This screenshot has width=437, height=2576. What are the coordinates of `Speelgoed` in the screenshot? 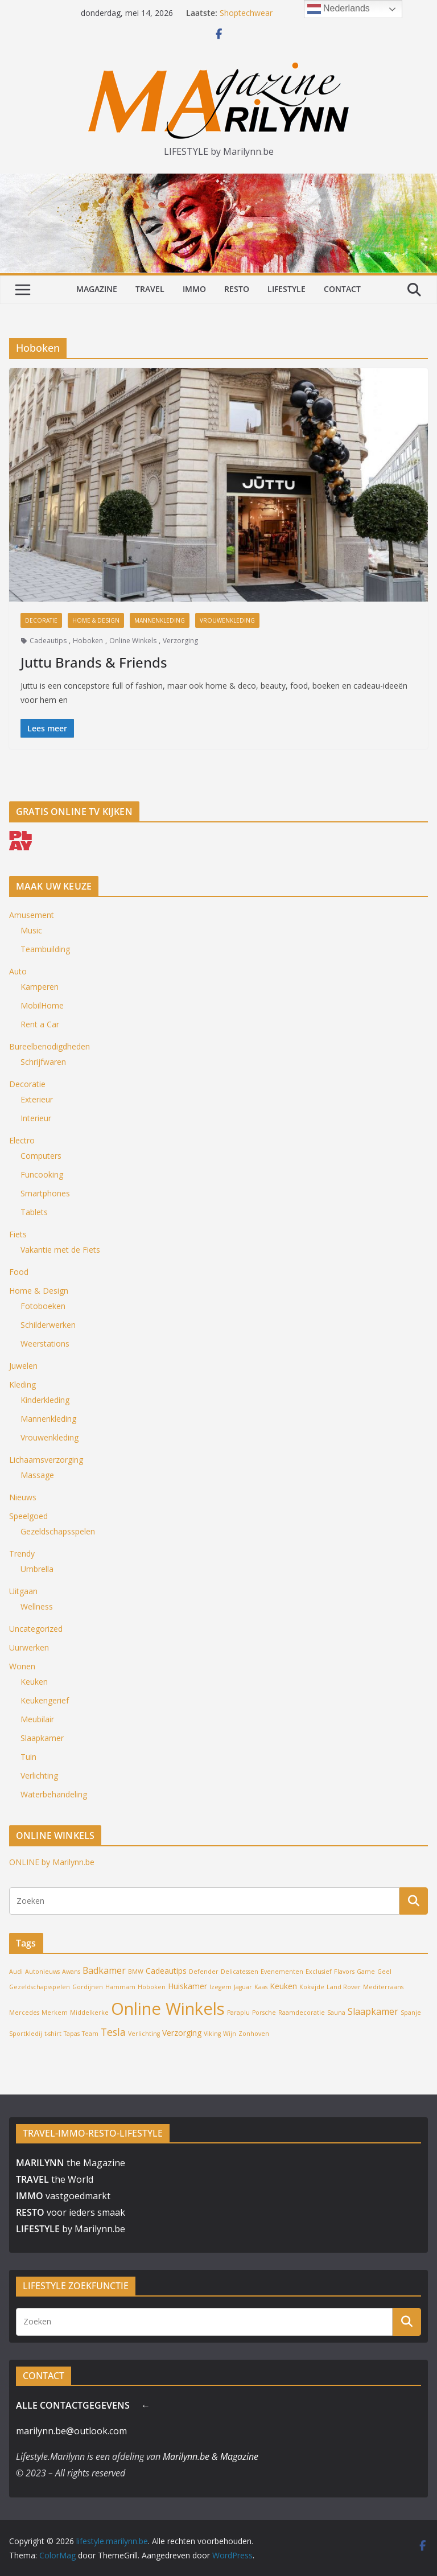 It's located at (28, 1516).